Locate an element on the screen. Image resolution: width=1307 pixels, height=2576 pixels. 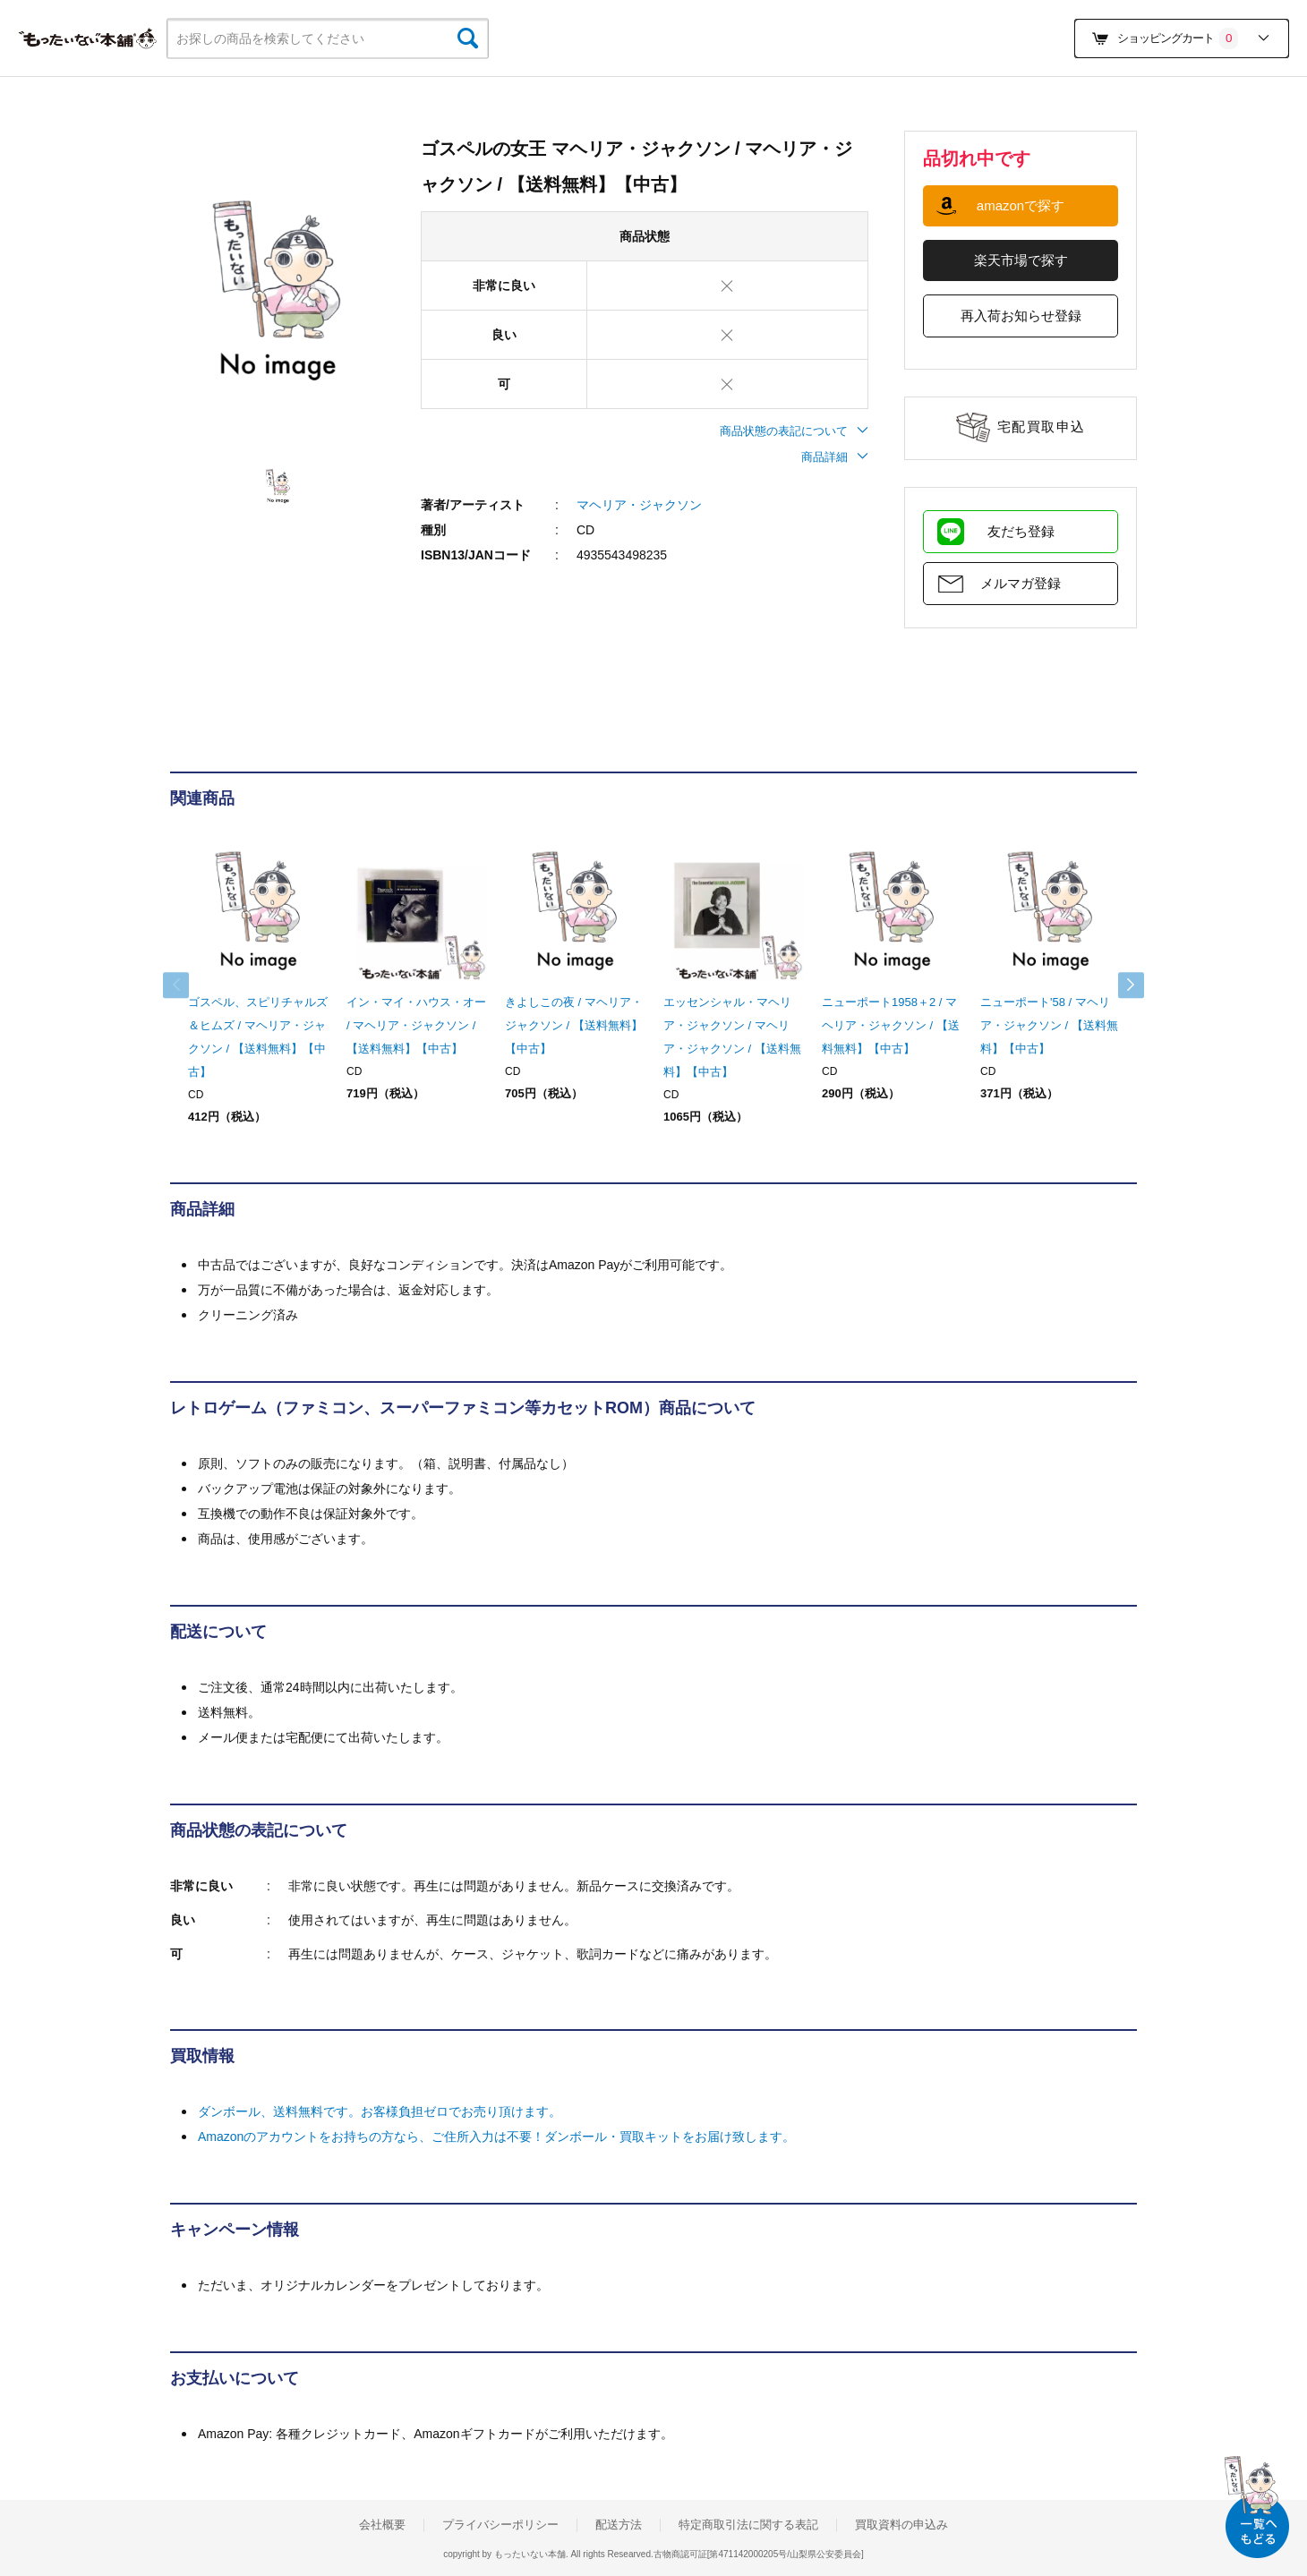
楽天市場で探す is located at coordinates (1021, 260).